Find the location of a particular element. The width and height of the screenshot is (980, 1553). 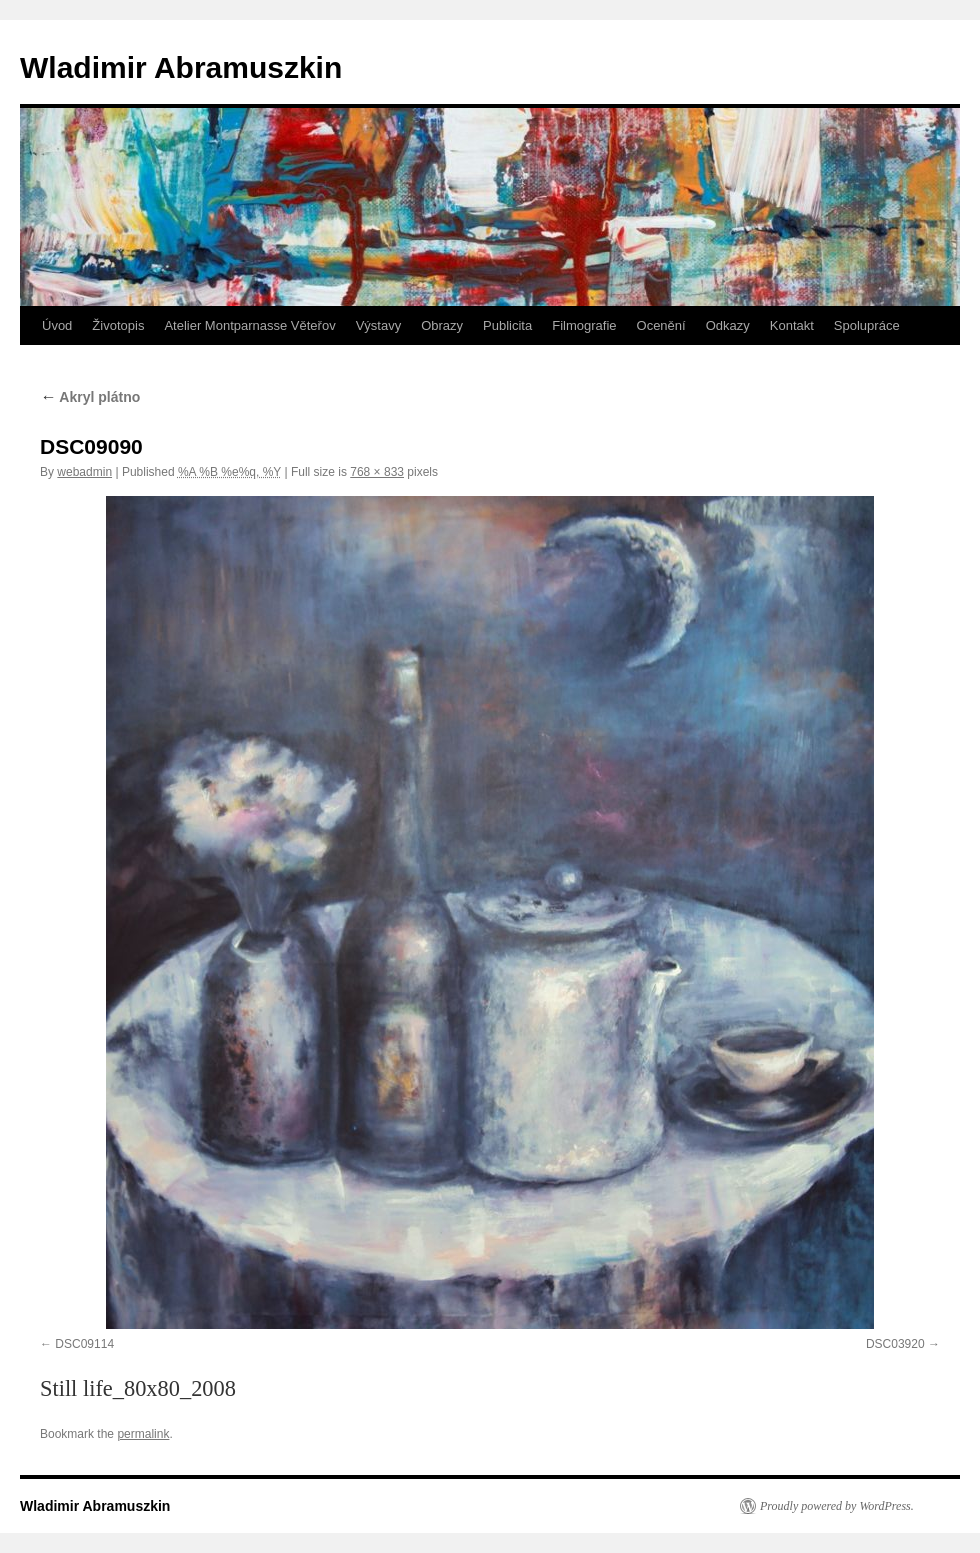

Odkazy is located at coordinates (728, 325).